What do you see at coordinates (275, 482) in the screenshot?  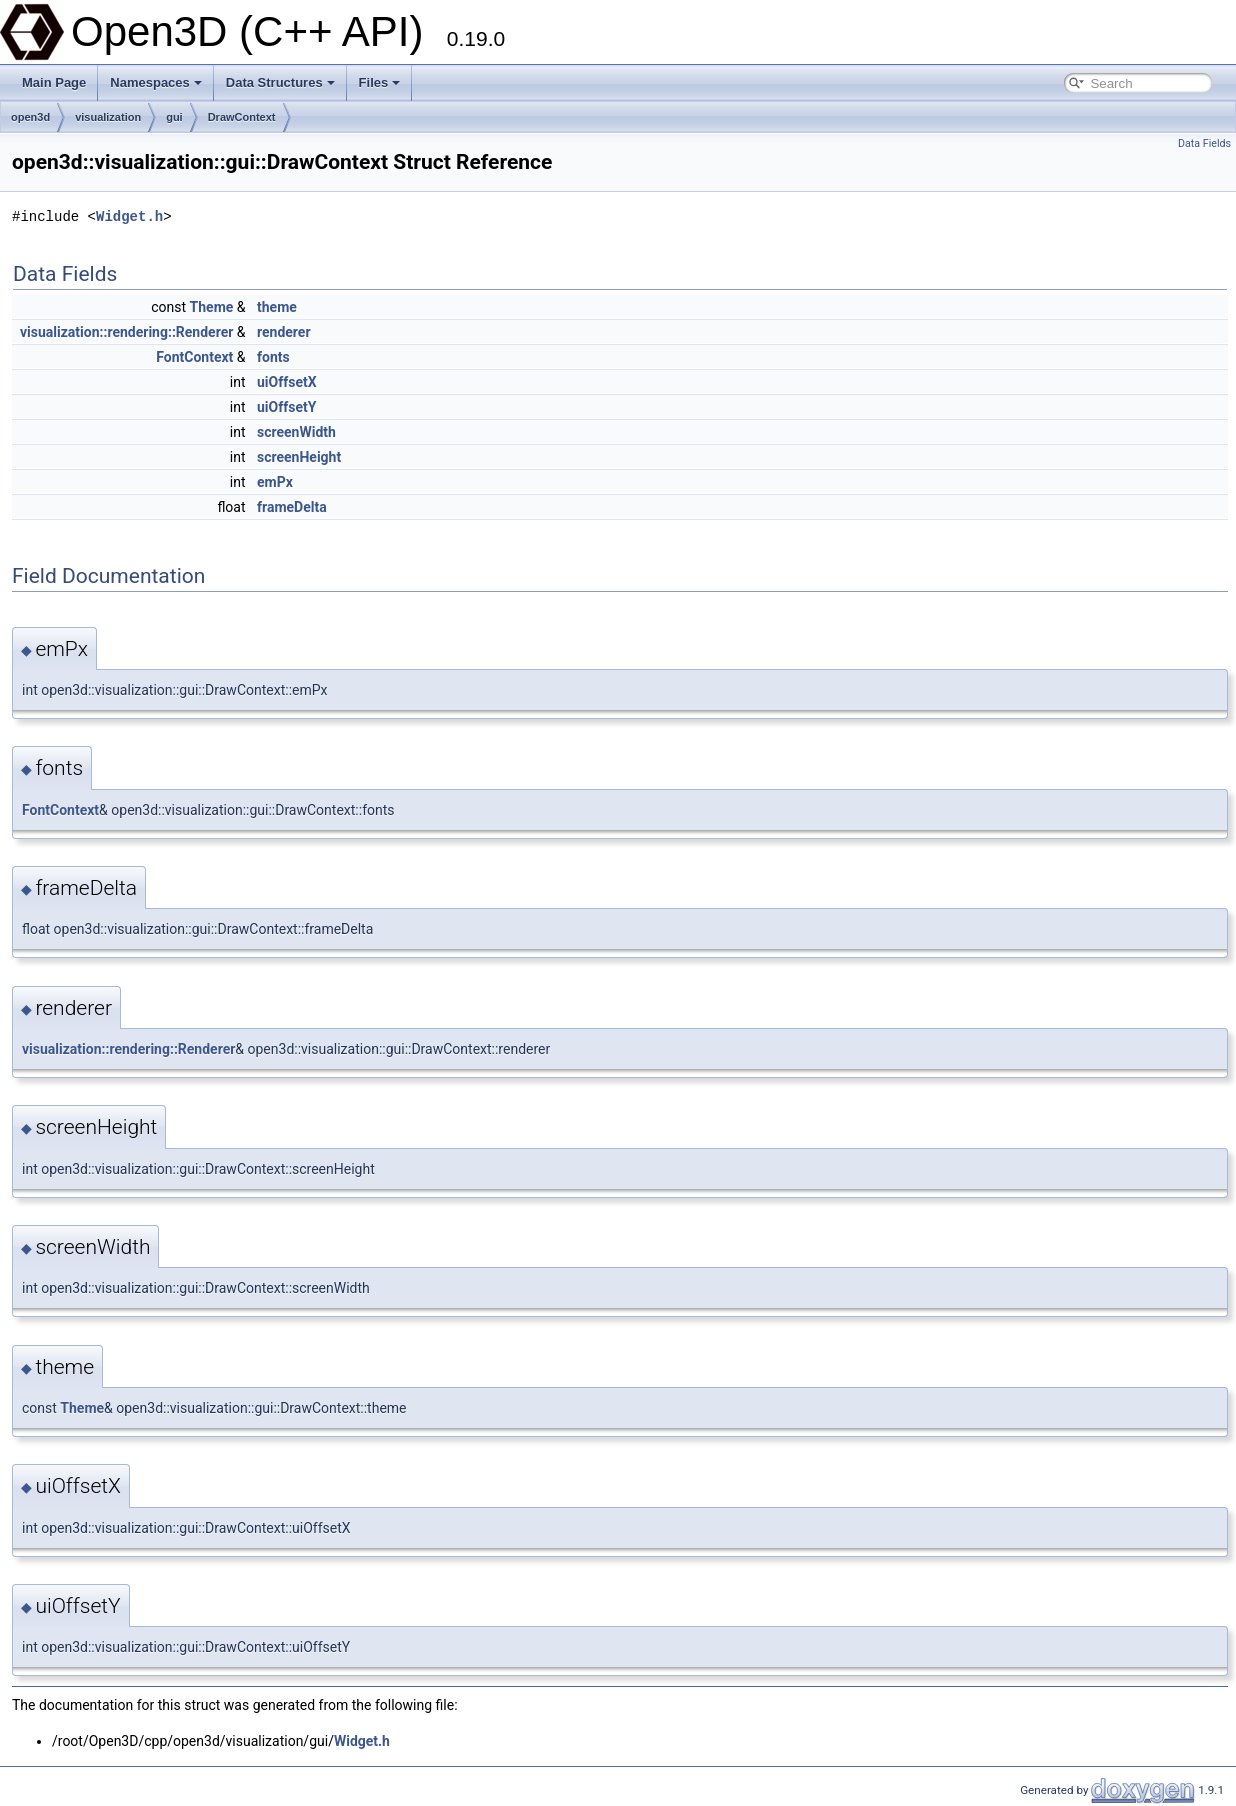 I see `emPx` at bounding box center [275, 482].